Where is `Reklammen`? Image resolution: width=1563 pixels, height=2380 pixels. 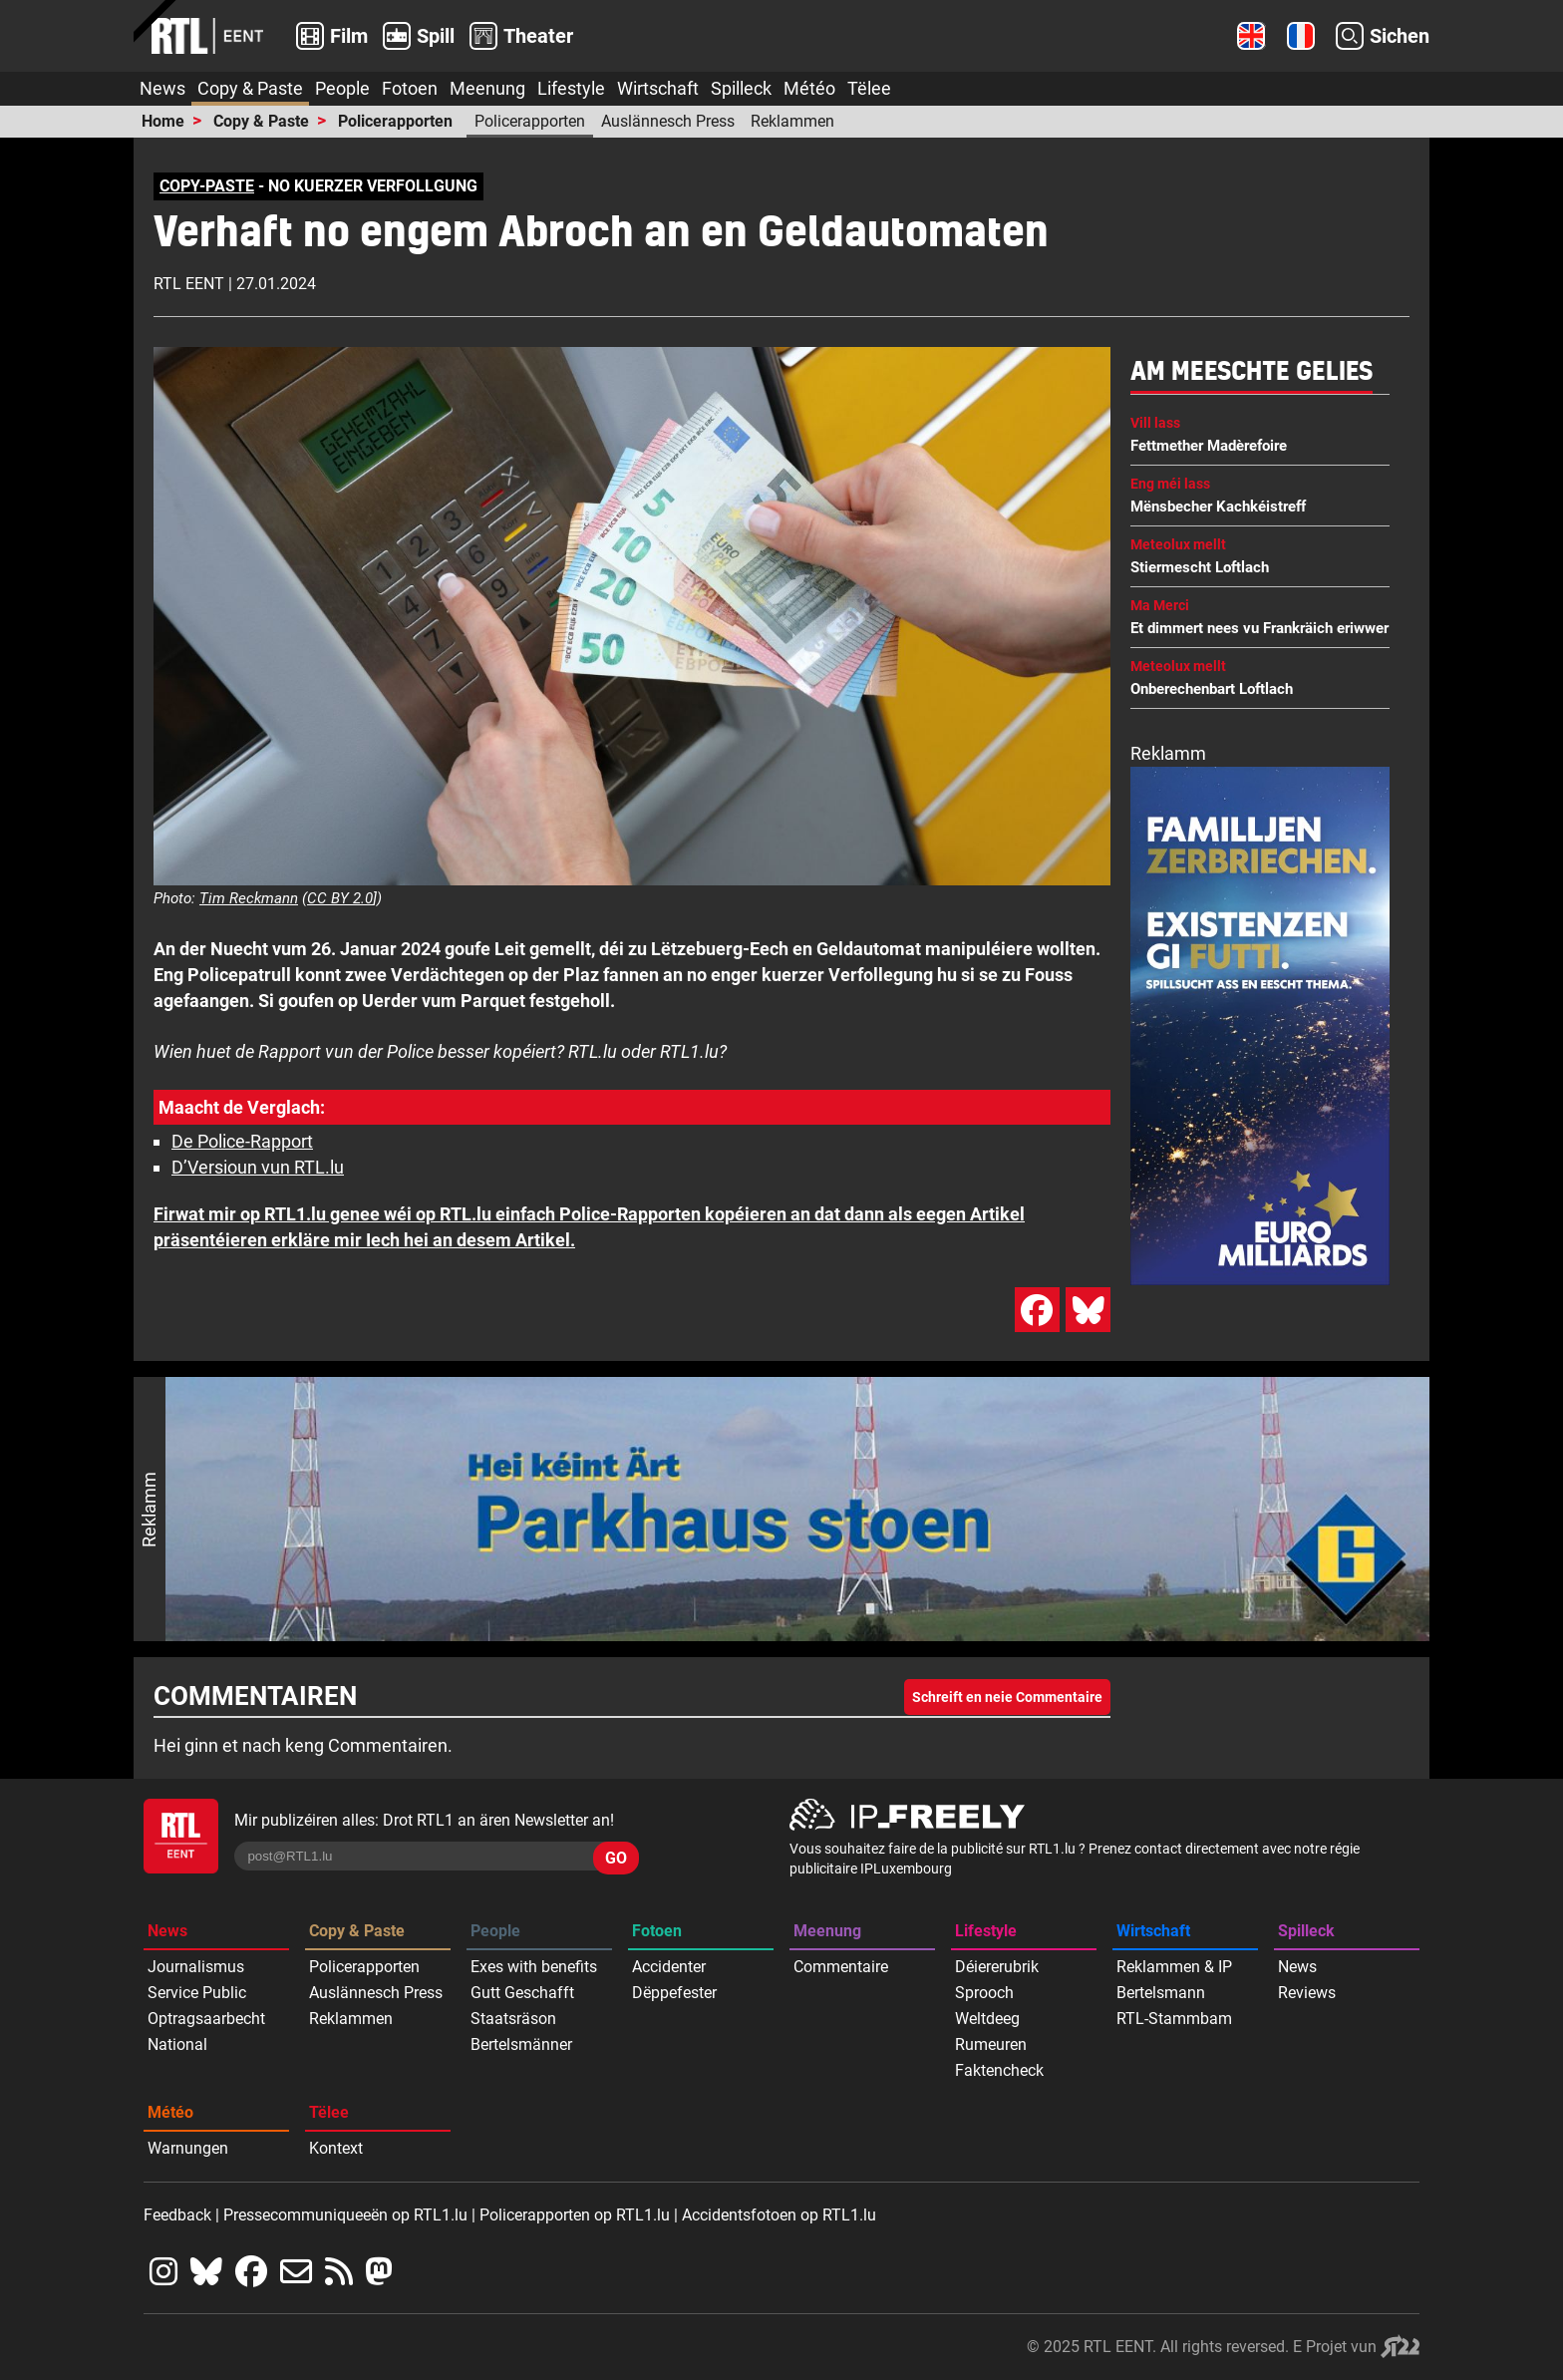
Reklammen is located at coordinates (792, 121).